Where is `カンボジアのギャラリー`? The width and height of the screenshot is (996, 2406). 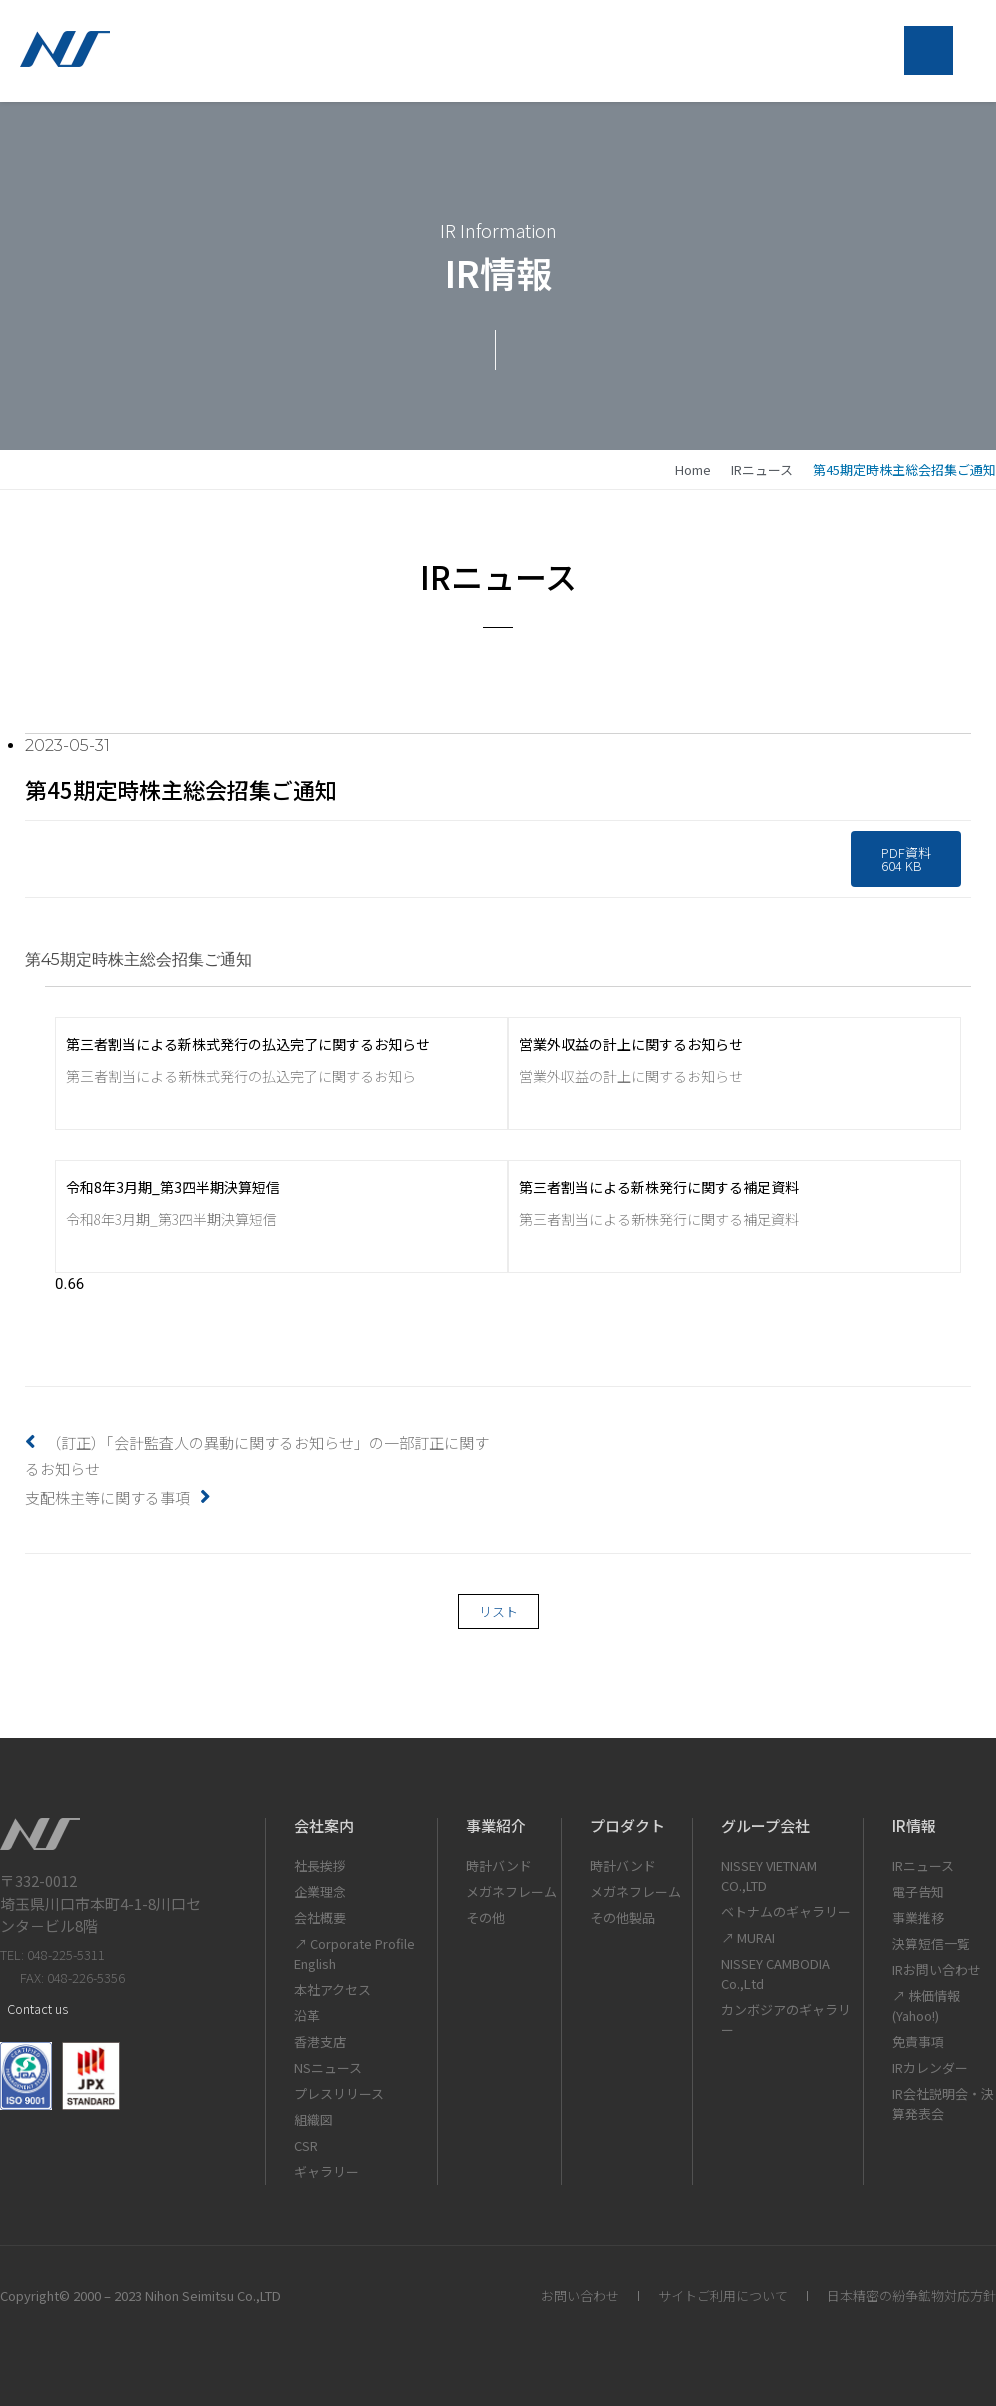 カンボジアのギャラリー is located at coordinates (786, 2019).